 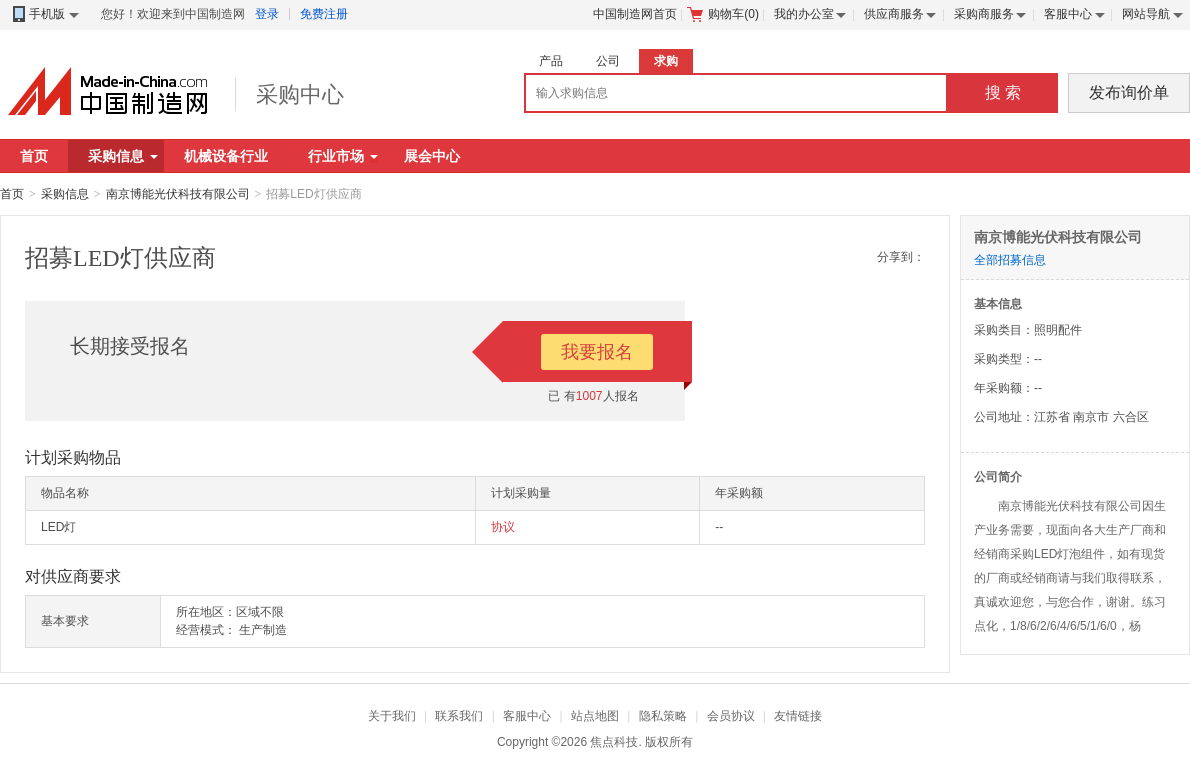 What do you see at coordinates (804, 14) in the screenshot?
I see `我的办公室` at bounding box center [804, 14].